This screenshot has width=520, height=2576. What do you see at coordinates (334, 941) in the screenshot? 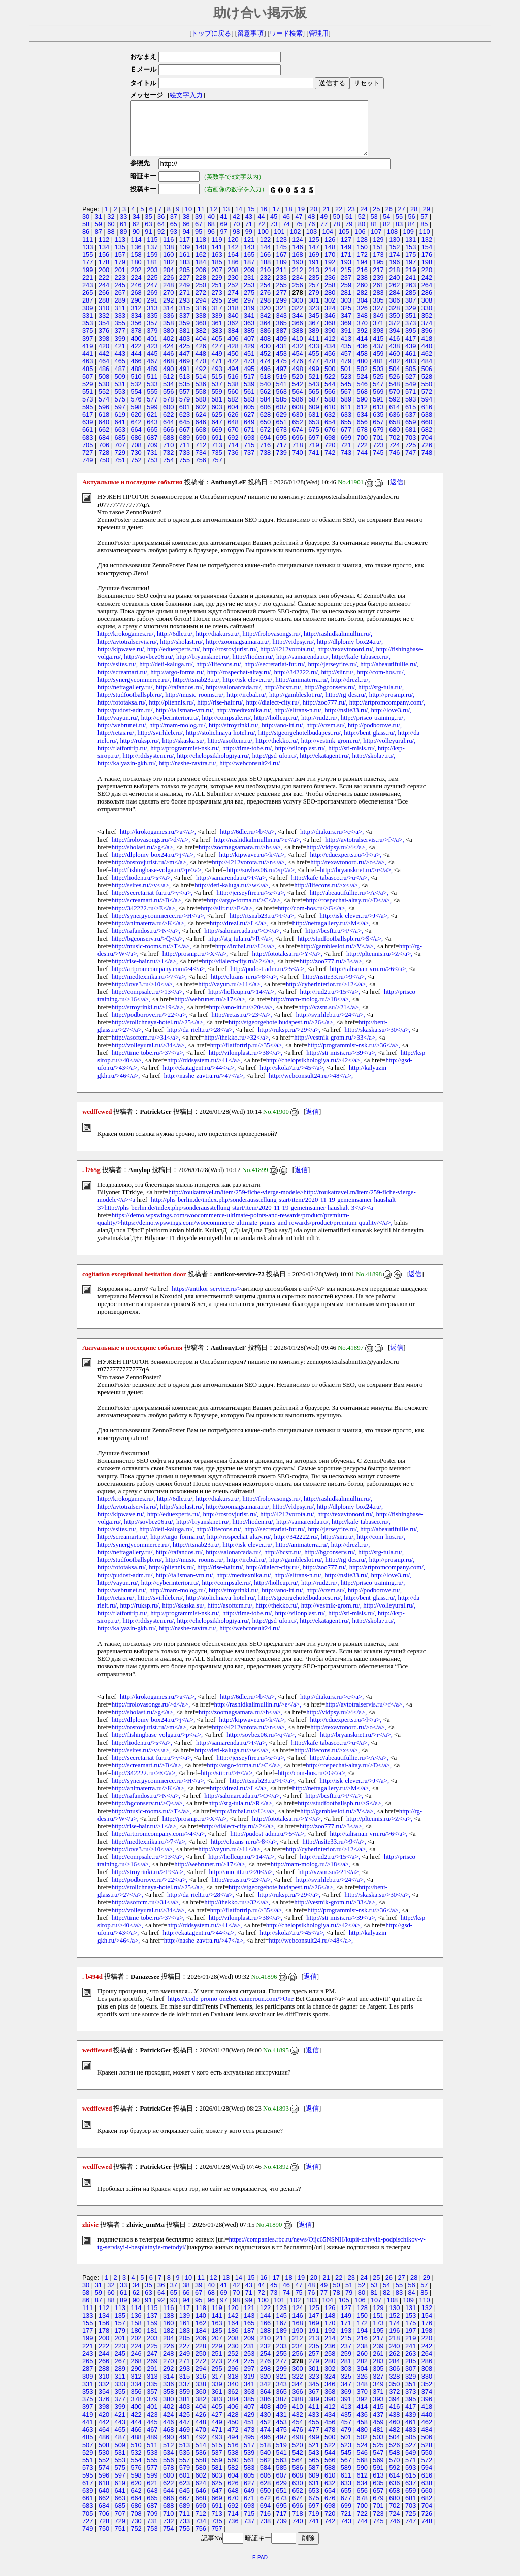
I see `http://bcsft.ru/>P</a>,` at bounding box center [334, 941].